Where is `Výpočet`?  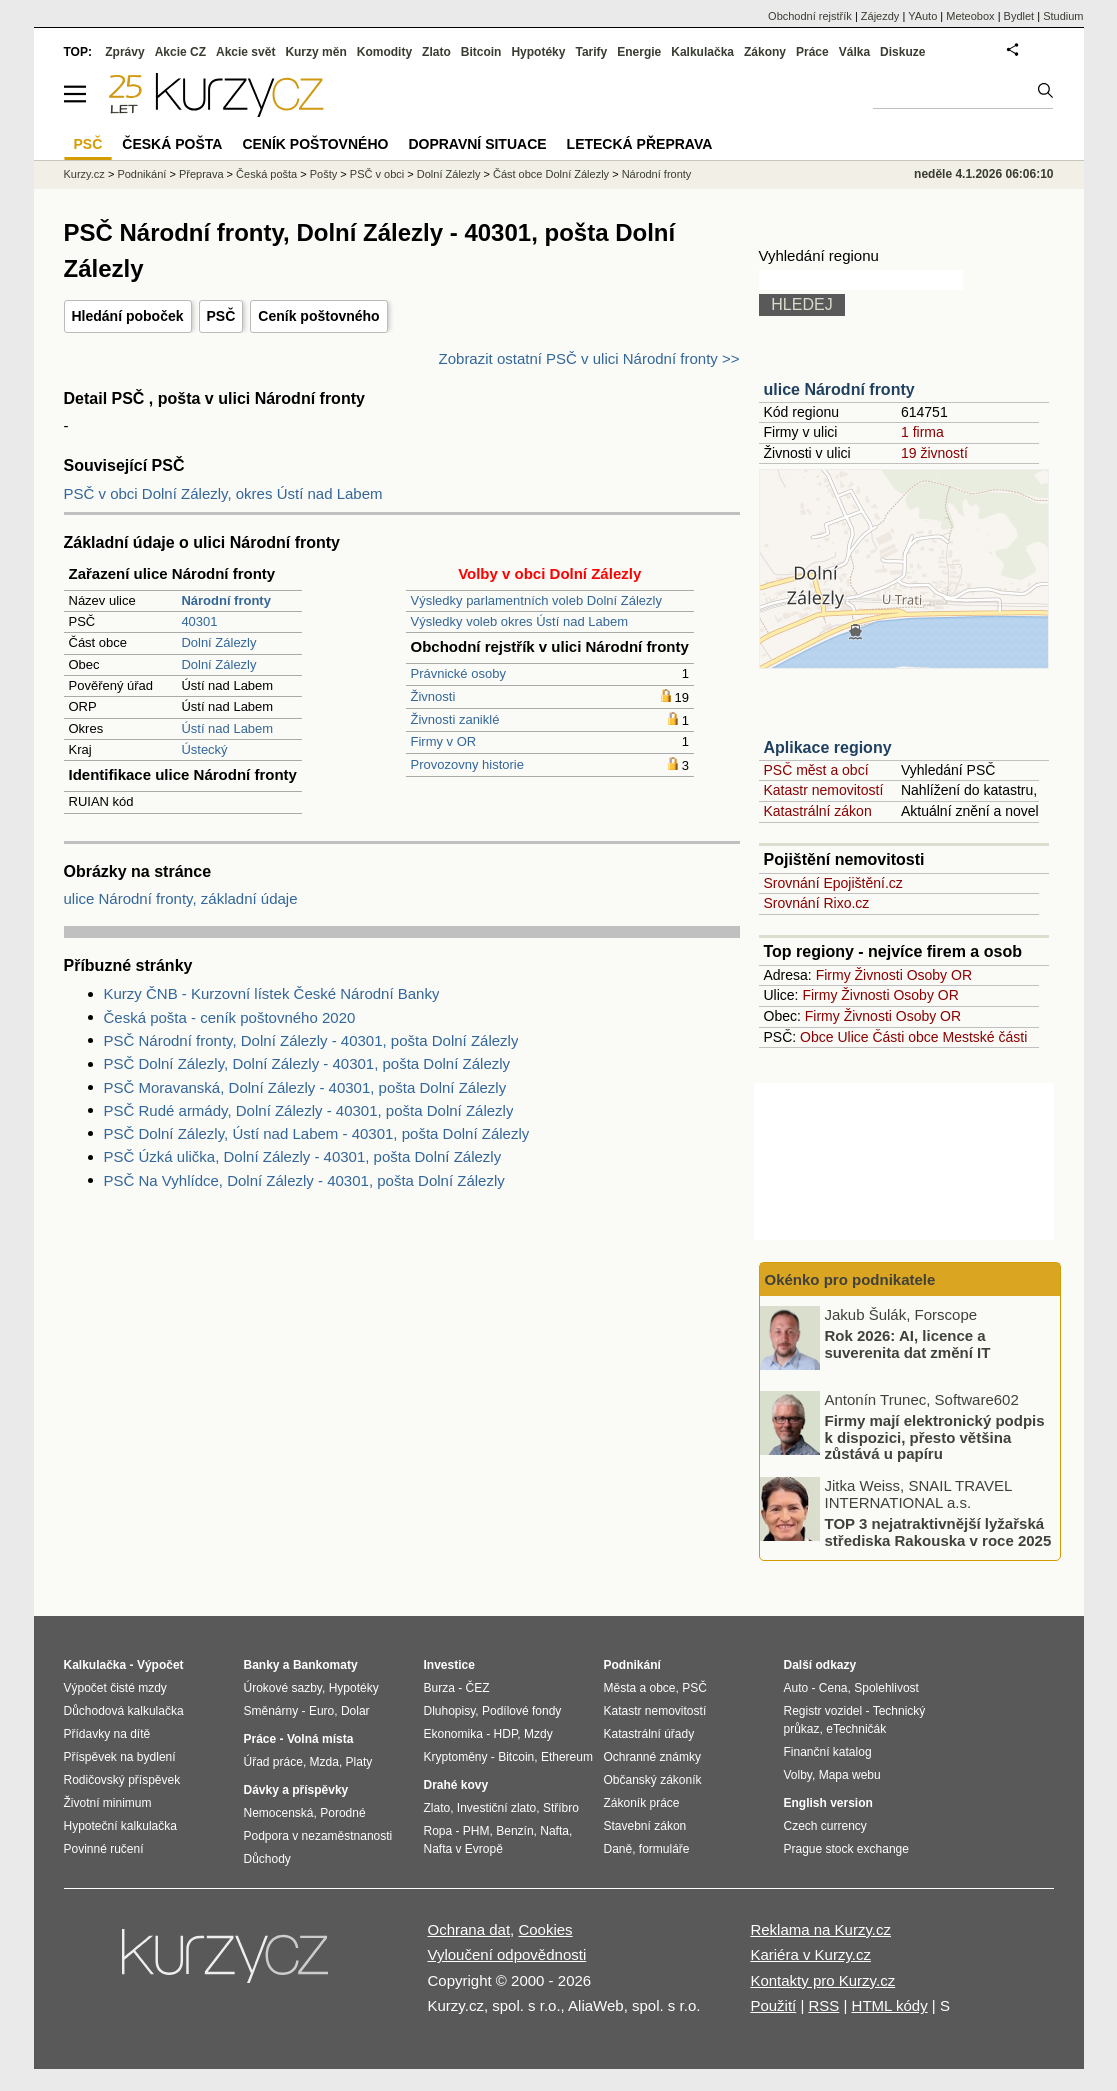 Výpočet is located at coordinates (160, 1665).